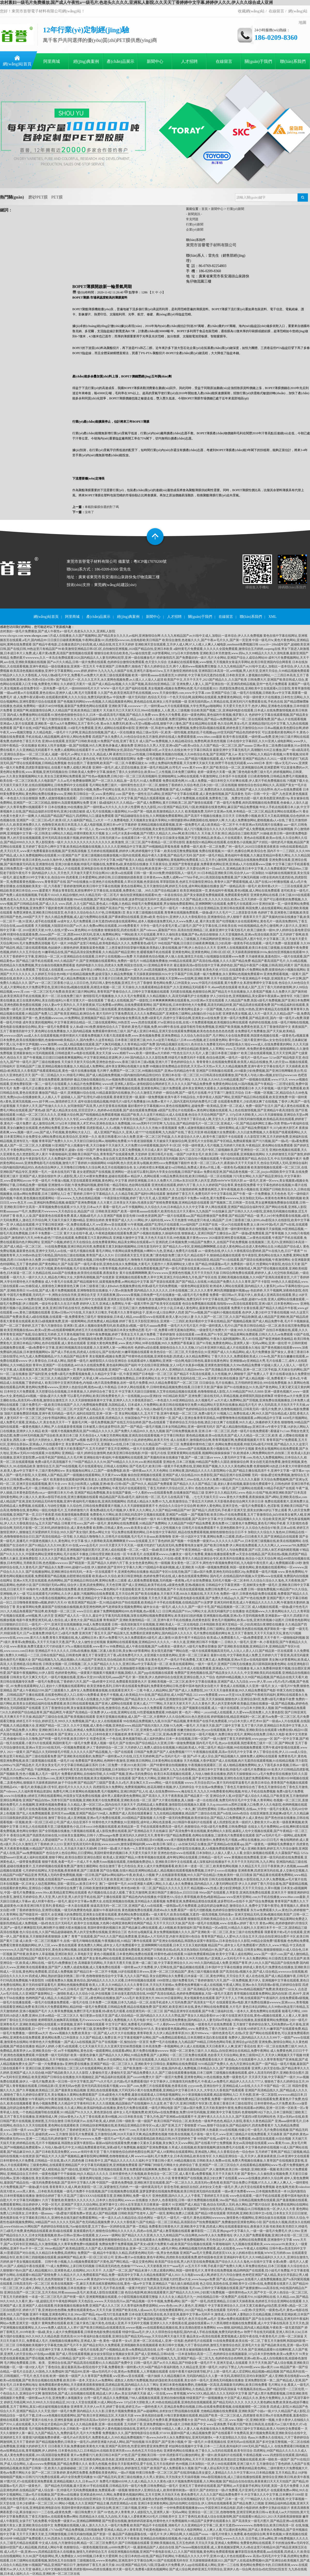 The height and width of the screenshot is (2576, 310). I want to click on 天天色综合4,人与禽交另类网站视频,亚洲高清在线观看视频,中文字幕日韩美妇, so click(132, 1435).